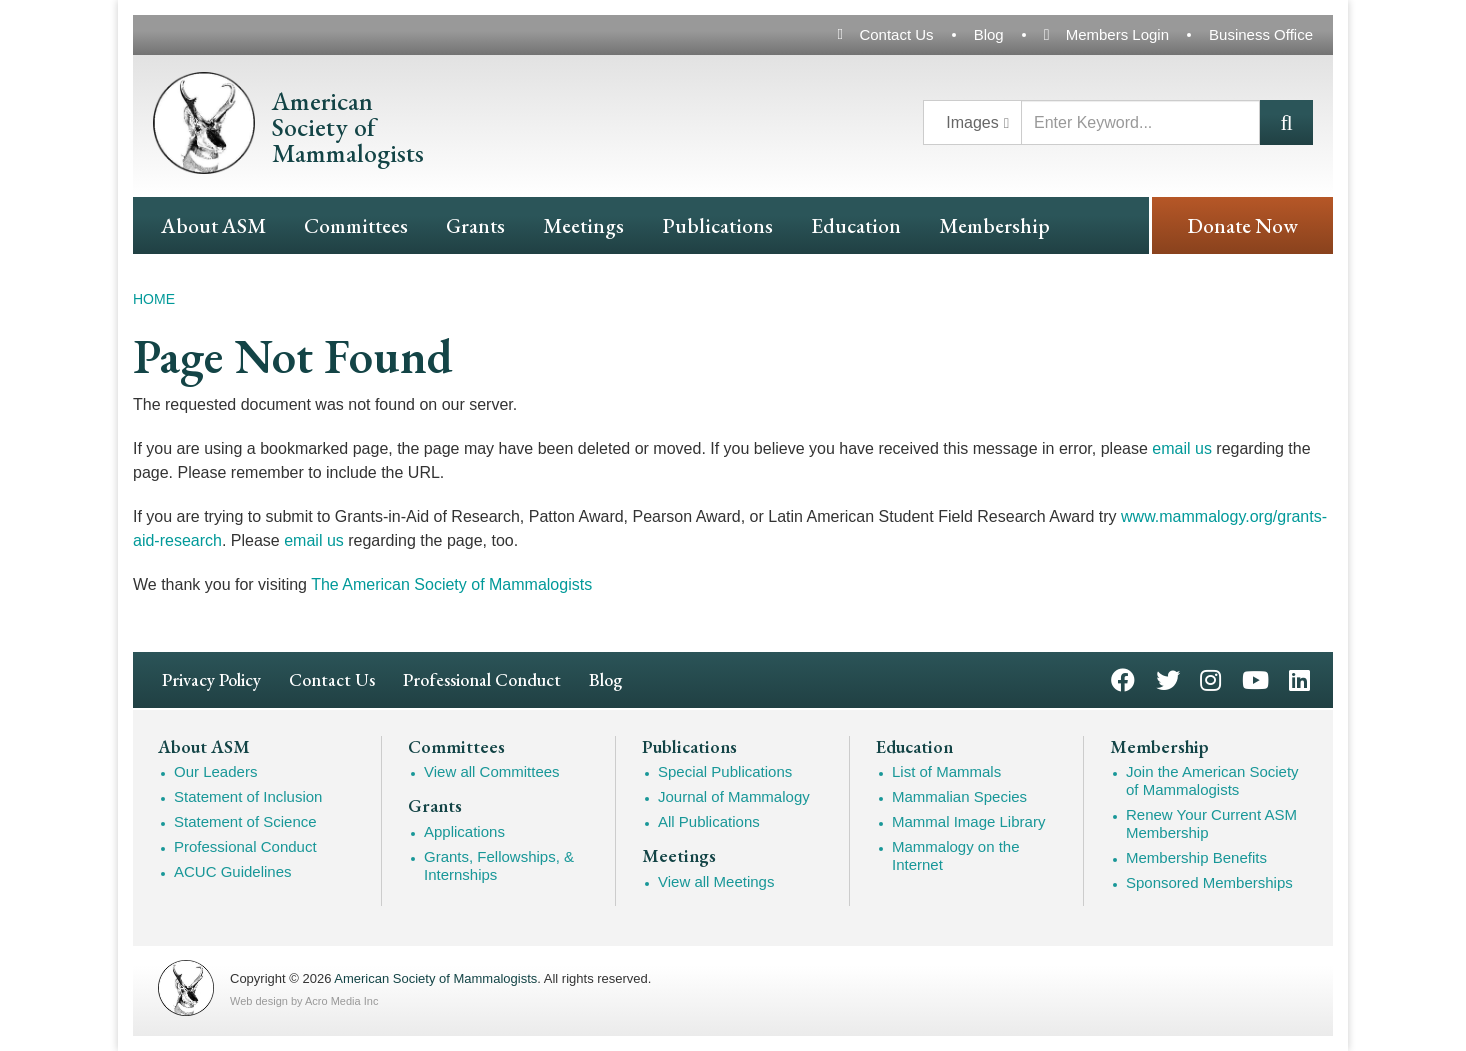 Image resolution: width=1466 pixels, height=1051 pixels. I want to click on Acro Media Inc, so click(341, 1001).